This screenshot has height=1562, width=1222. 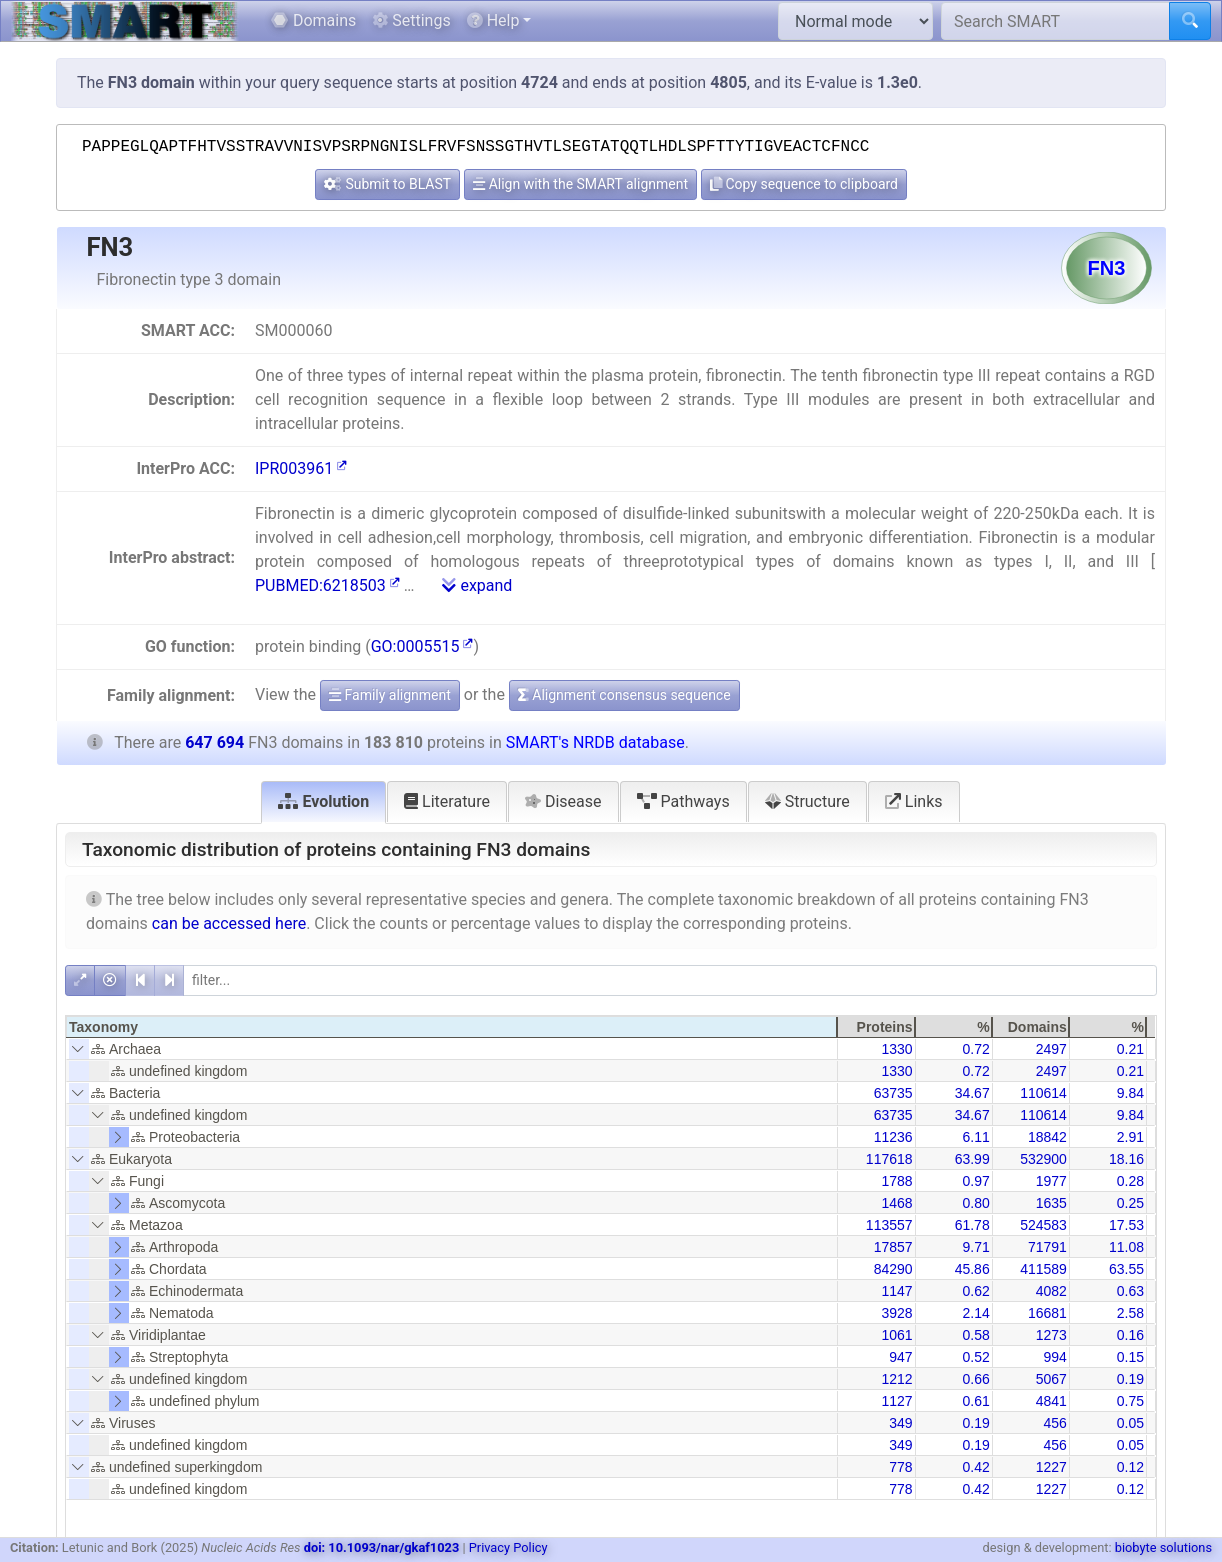 I want to click on 4841, so click(x=1051, y=1401).